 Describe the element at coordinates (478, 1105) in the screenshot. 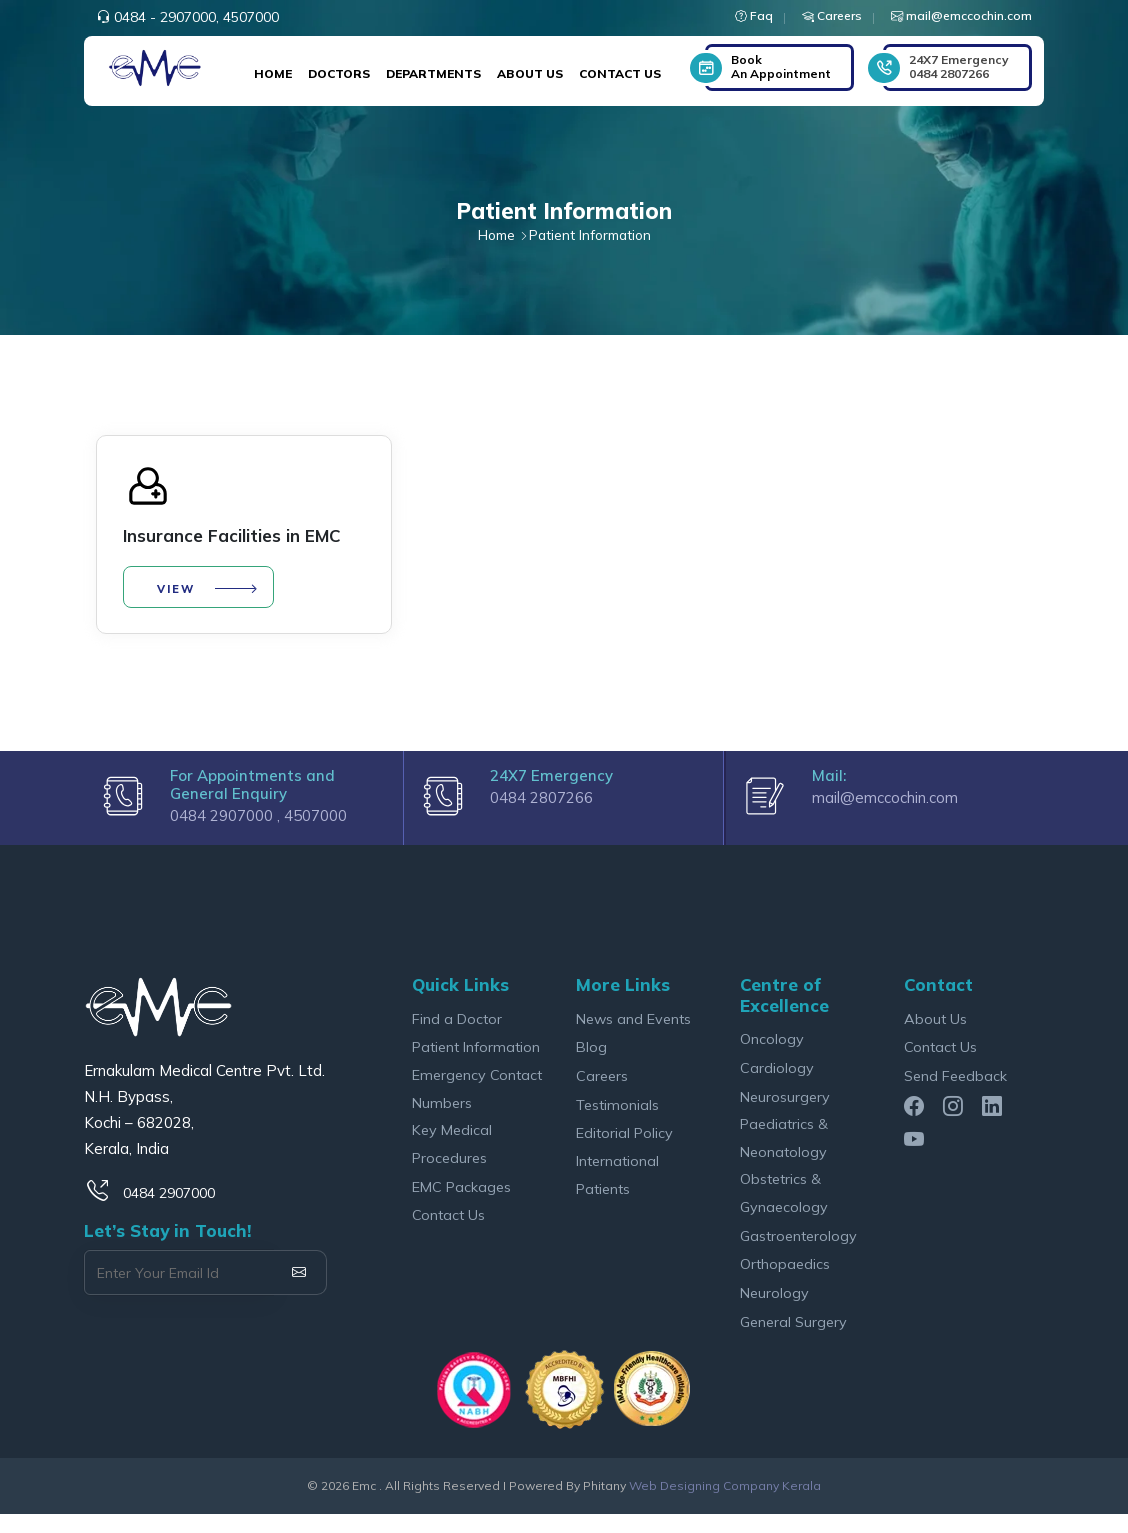

I see `Emergency Contact Numbers` at that location.